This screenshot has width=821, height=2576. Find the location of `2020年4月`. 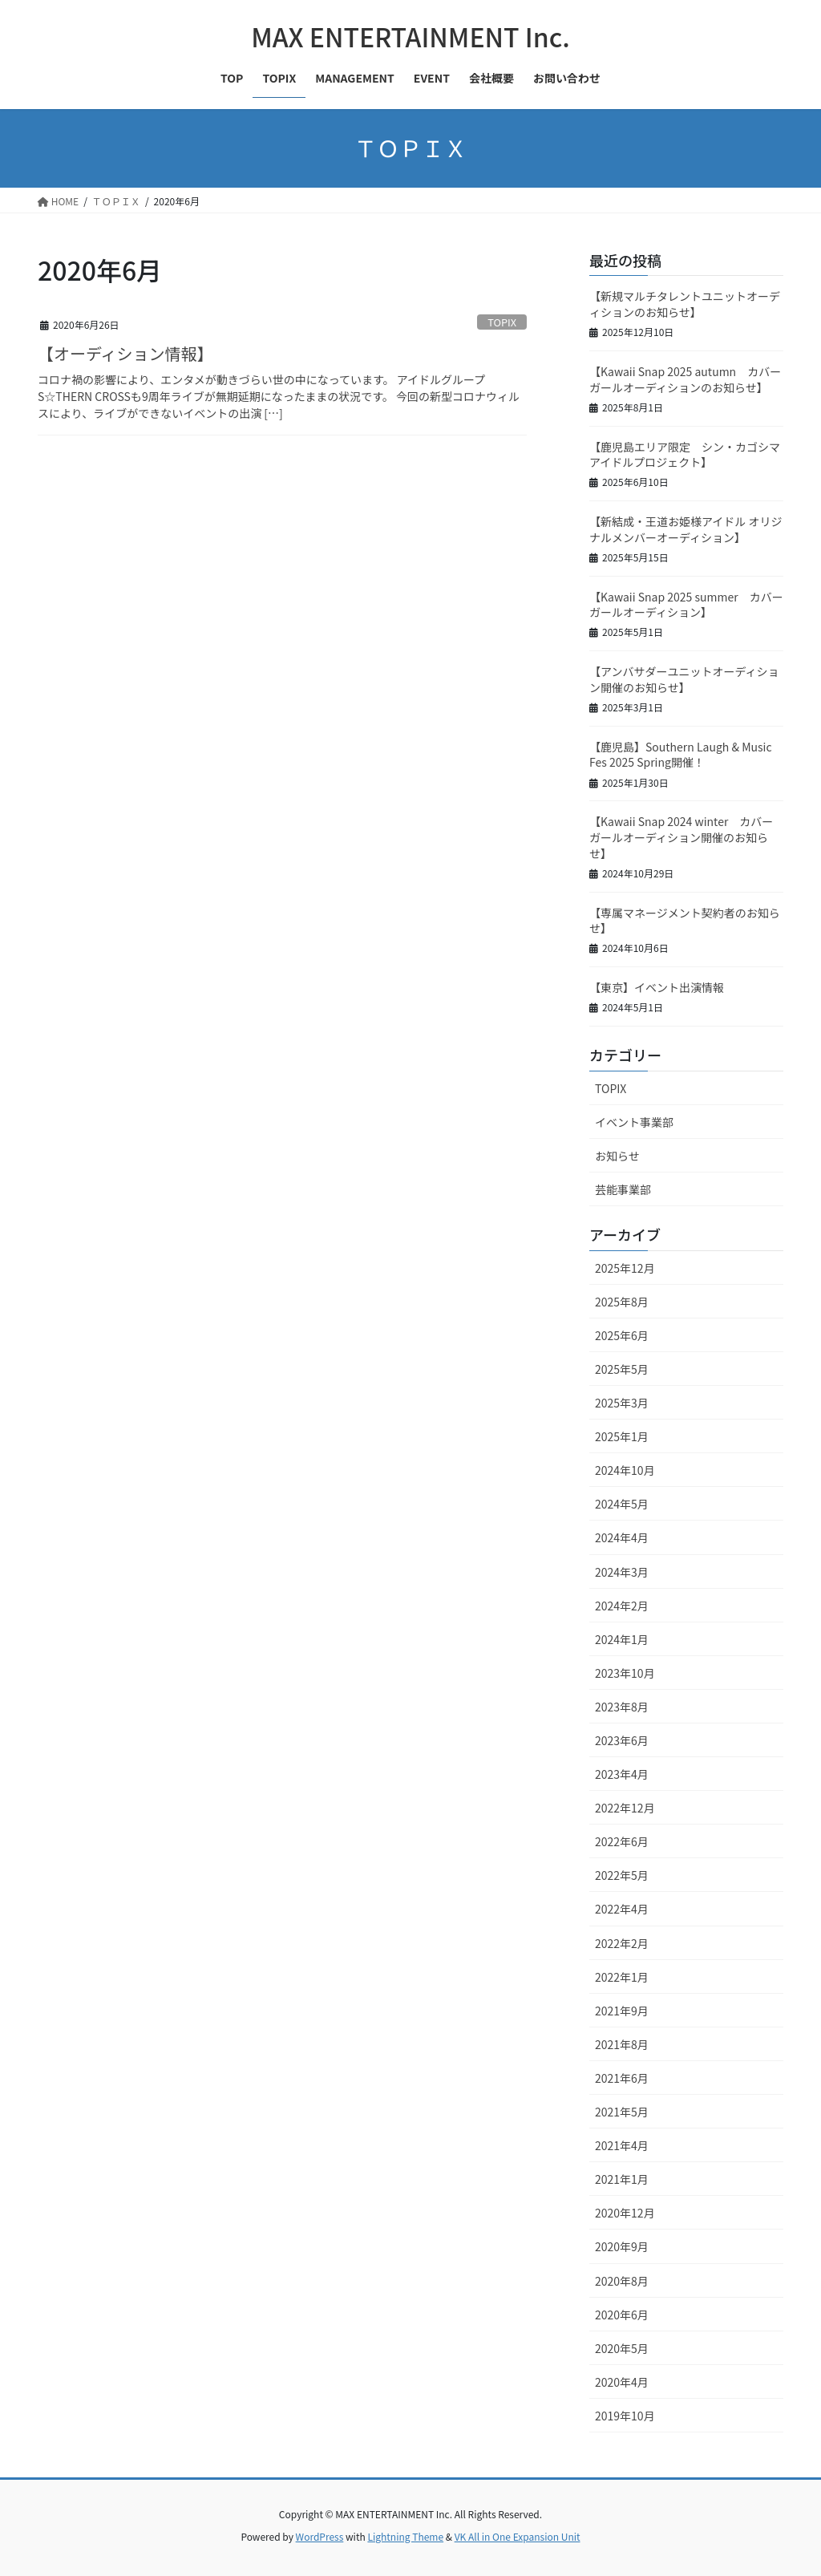

2020年4月 is located at coordinates (622, 2382).